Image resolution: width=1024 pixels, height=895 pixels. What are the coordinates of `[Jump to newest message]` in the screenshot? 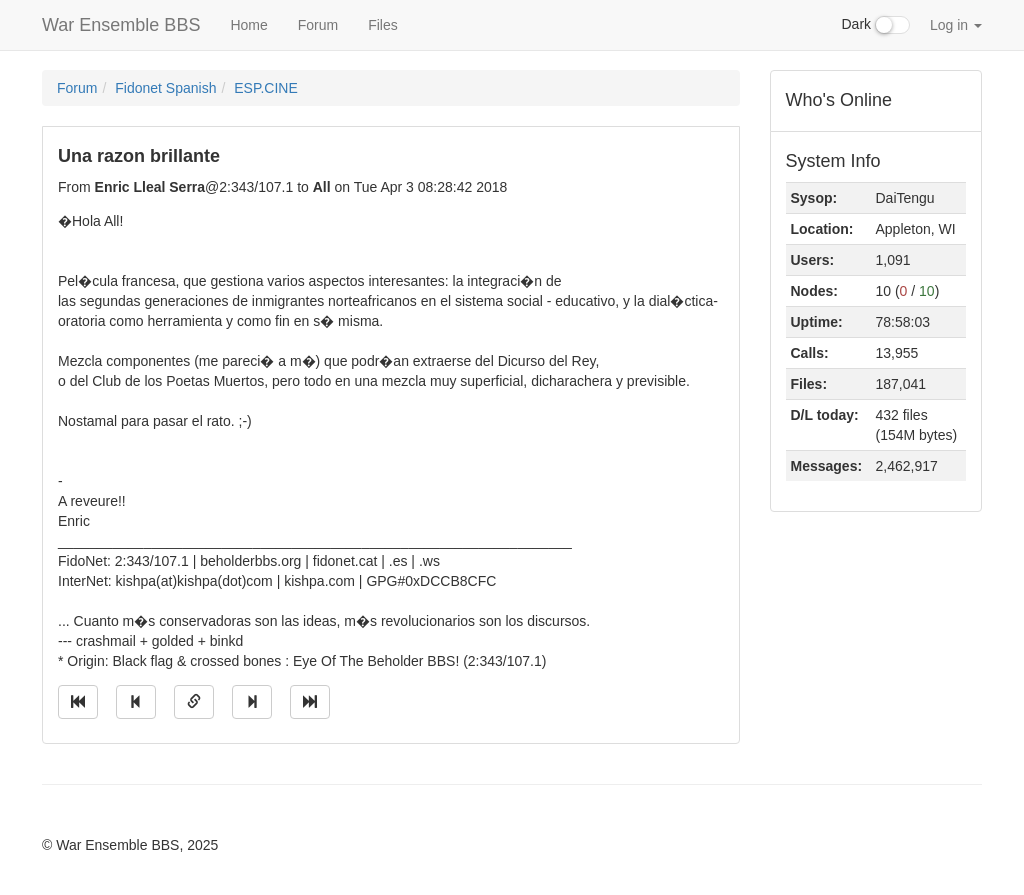 It's located at (310, 702).